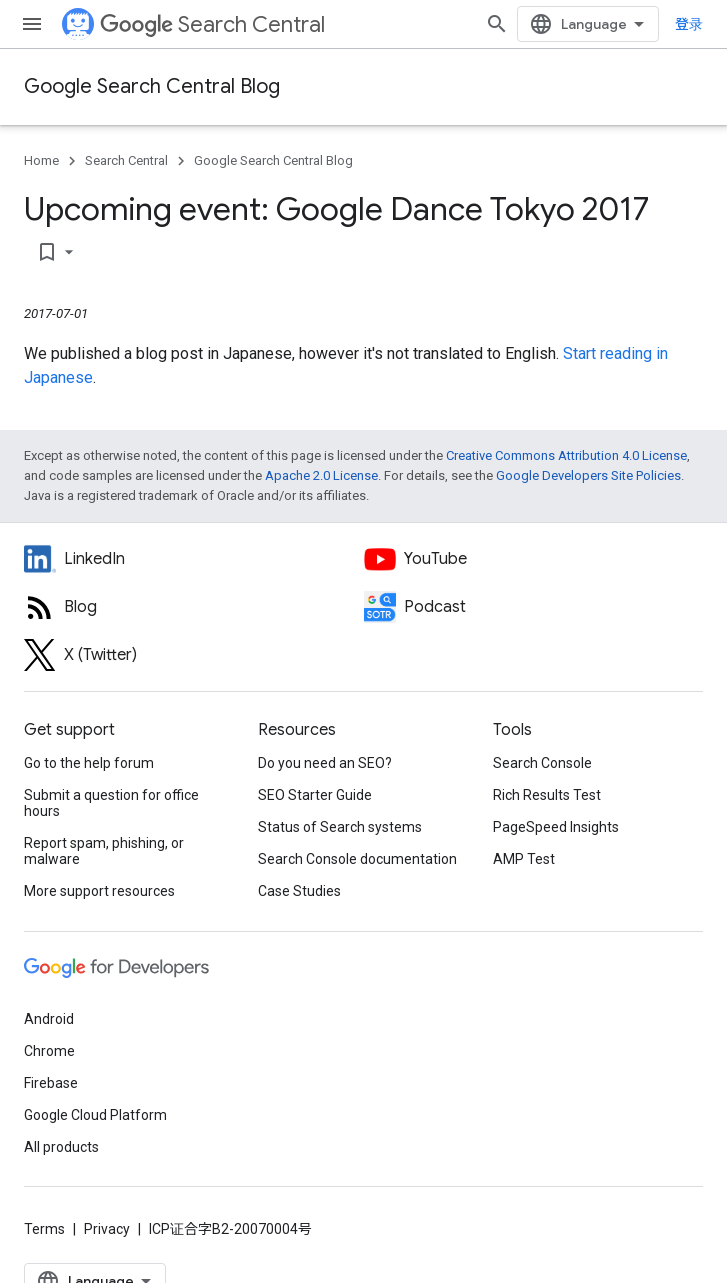 The image size is (727, 1283). What do you see at coordinates (497, 24) in the screenshot?
I see `[Open search]` at bounding box center [497, 24].